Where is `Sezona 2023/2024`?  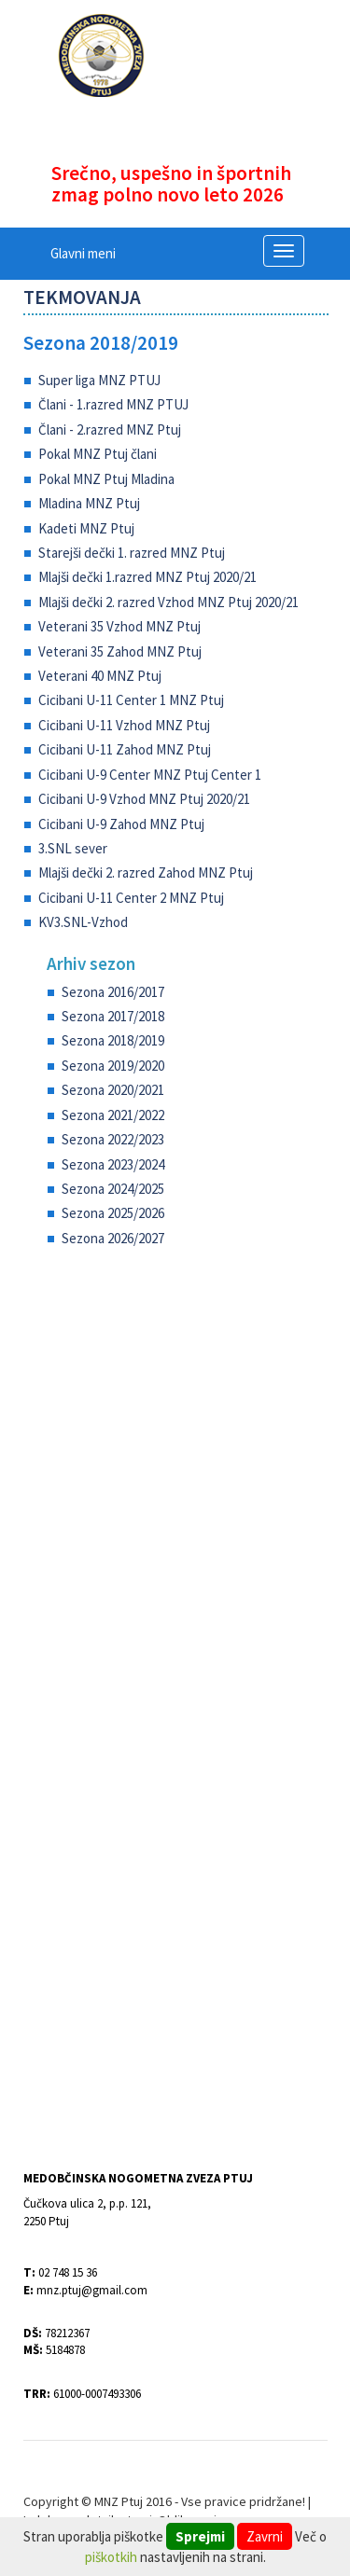 Sezona 2023/2024 is located at coordinates (113, 1164).